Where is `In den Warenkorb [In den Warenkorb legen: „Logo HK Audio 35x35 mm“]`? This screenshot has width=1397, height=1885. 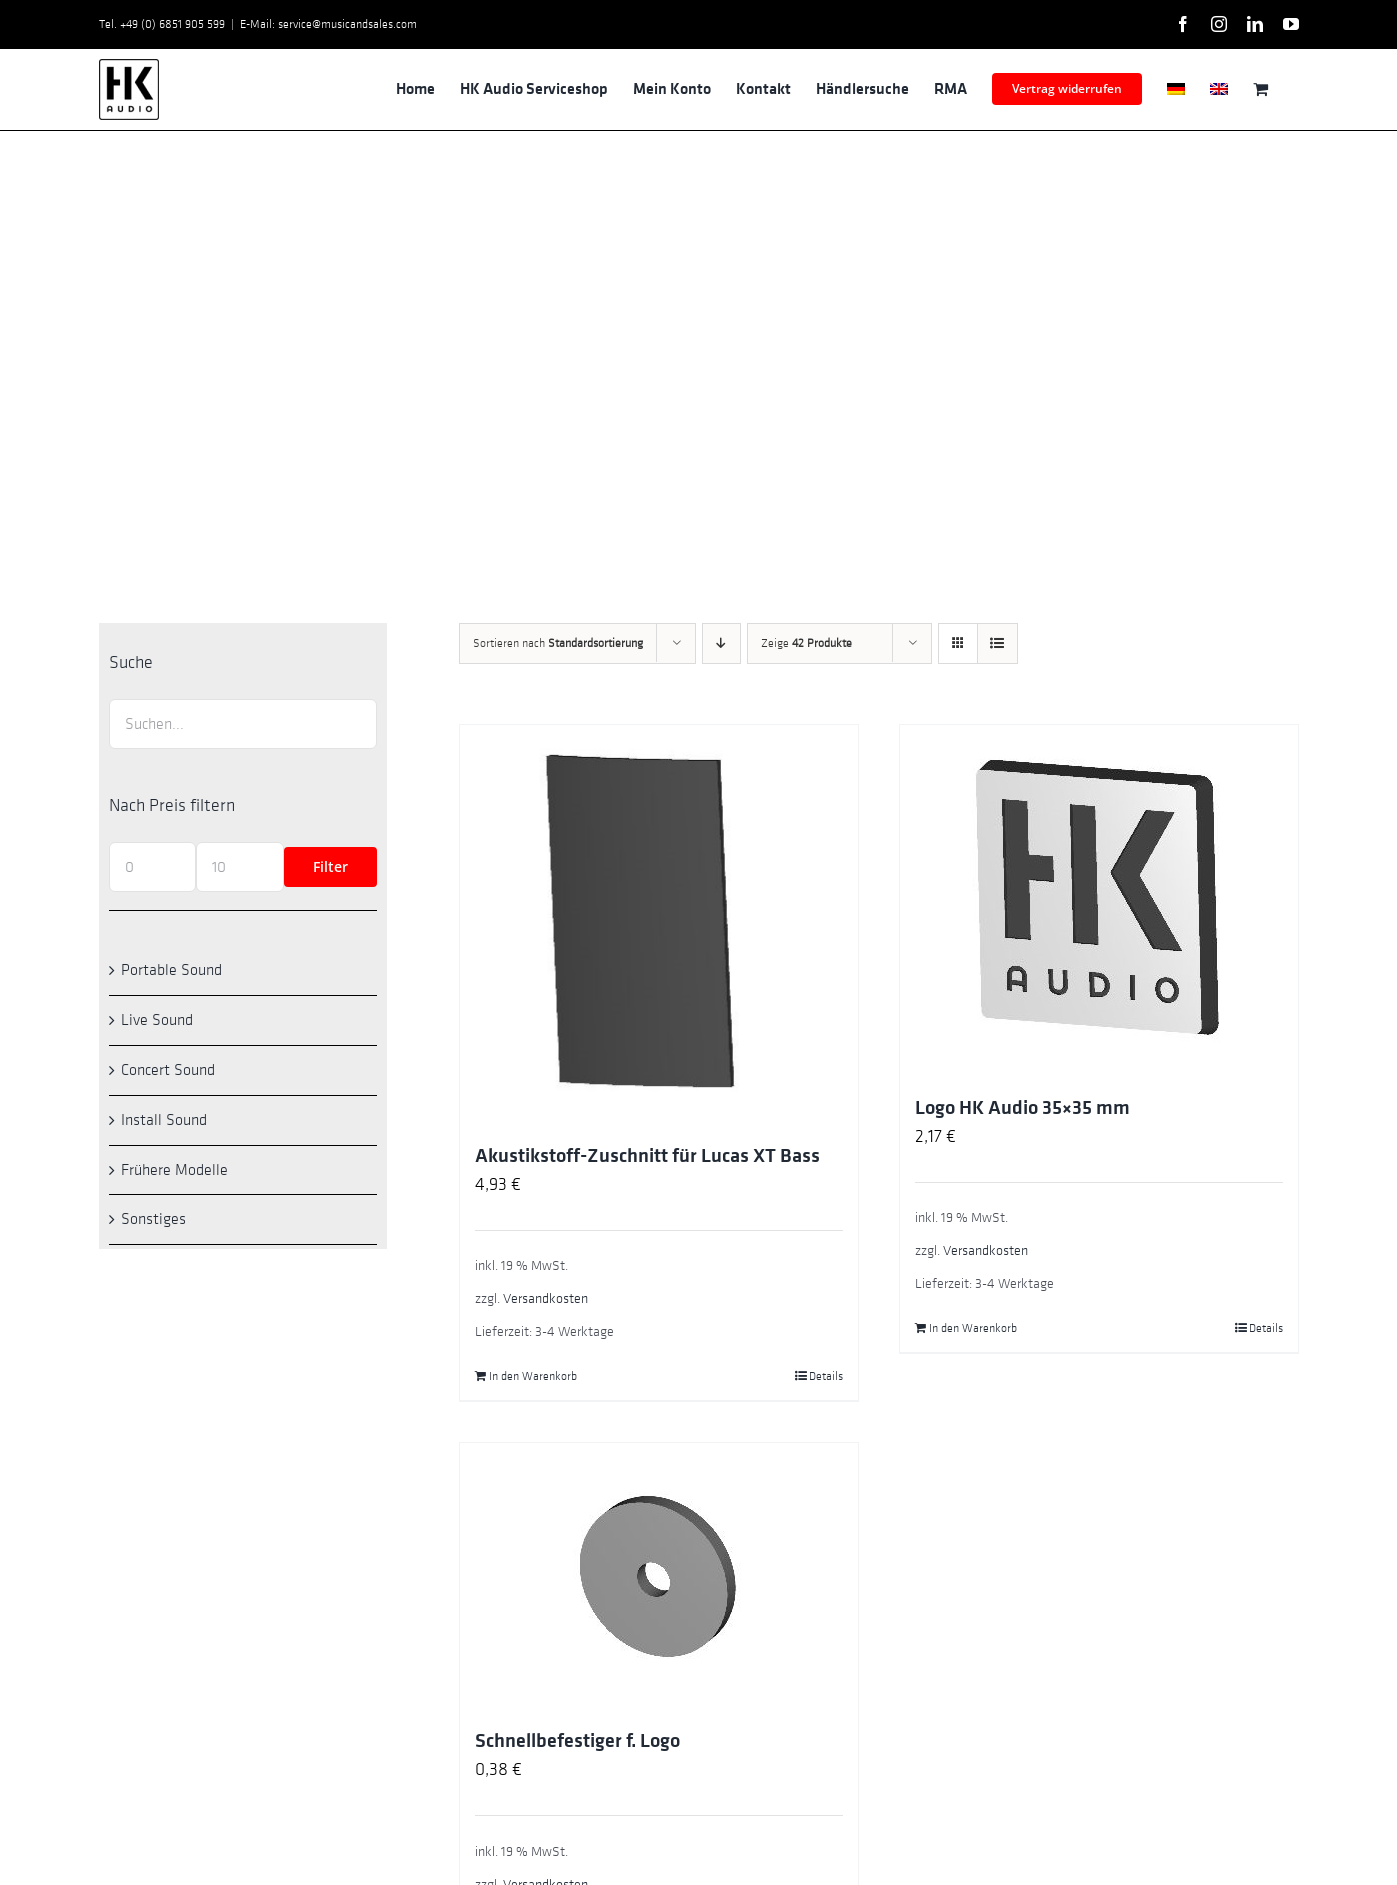 In den Warenkorb [In den Warenkorb legen: „Logo HK Audio 35x35 mm“] is located at coordinates (973, 1328).